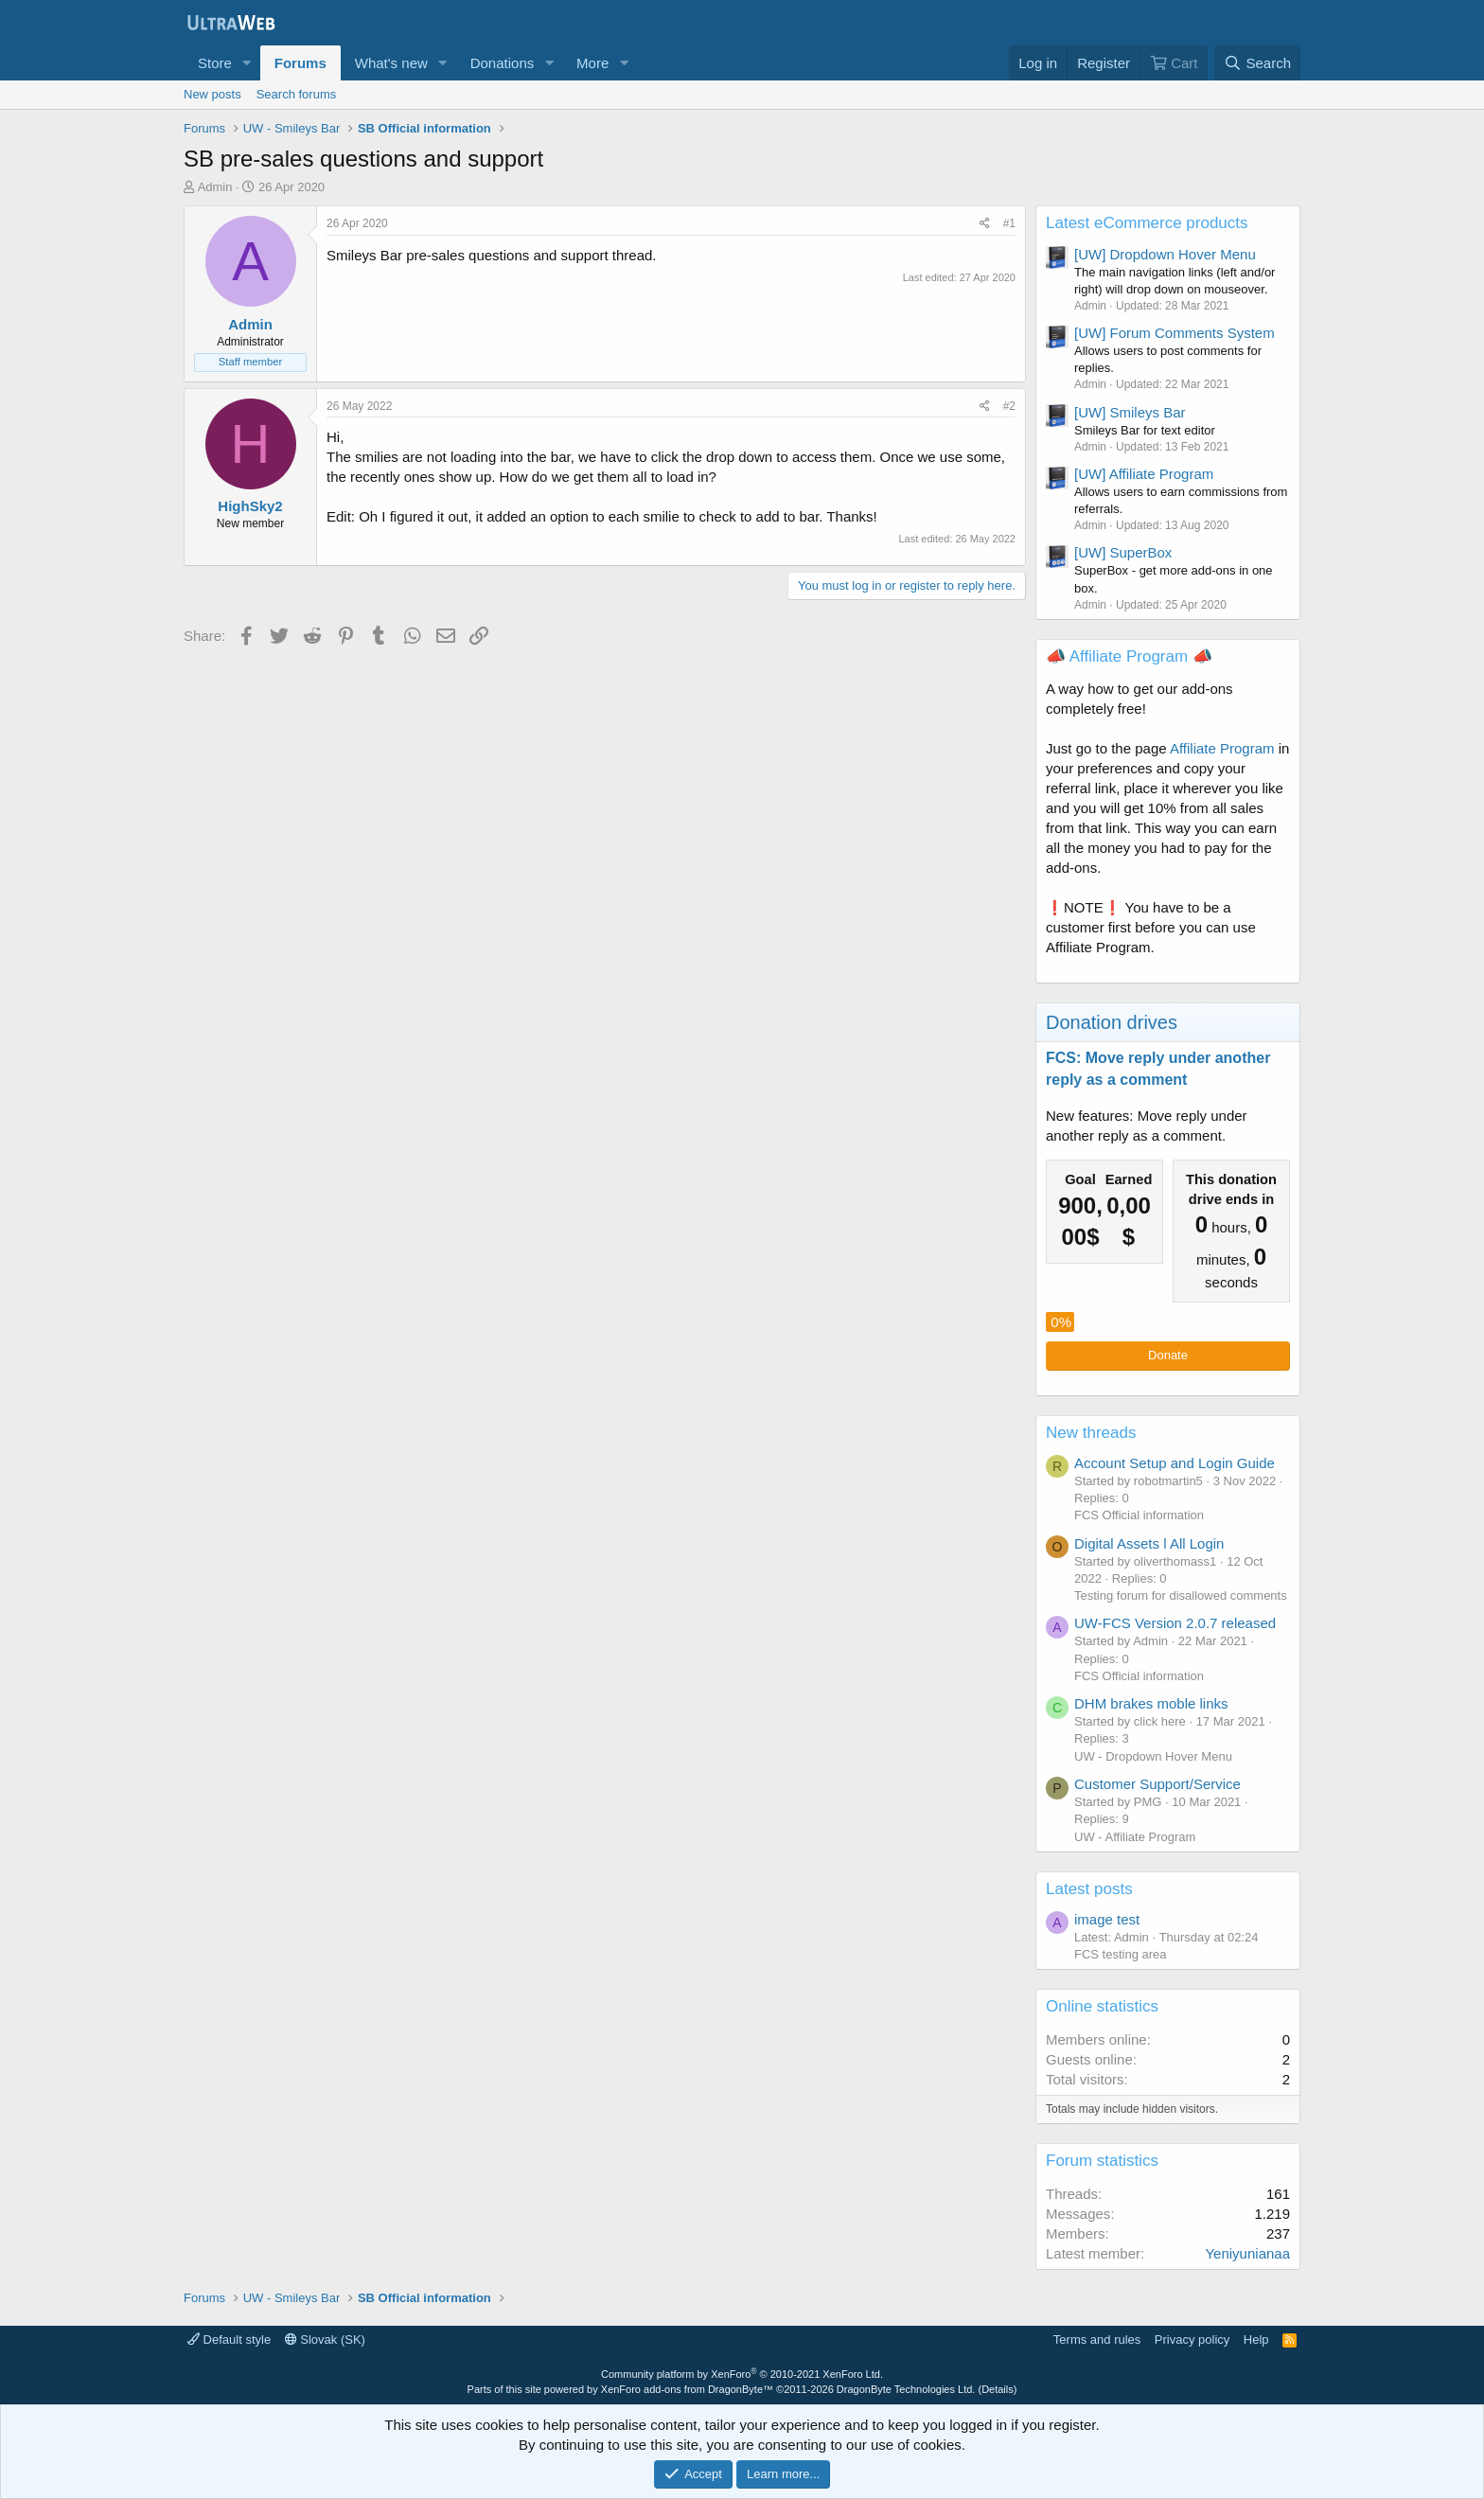 This screenshot has height=2499, width=1484. Describe the element at coordinates (1180, 1595) in the screenshot. I see `Testing forum for disallowed comments` at that location.